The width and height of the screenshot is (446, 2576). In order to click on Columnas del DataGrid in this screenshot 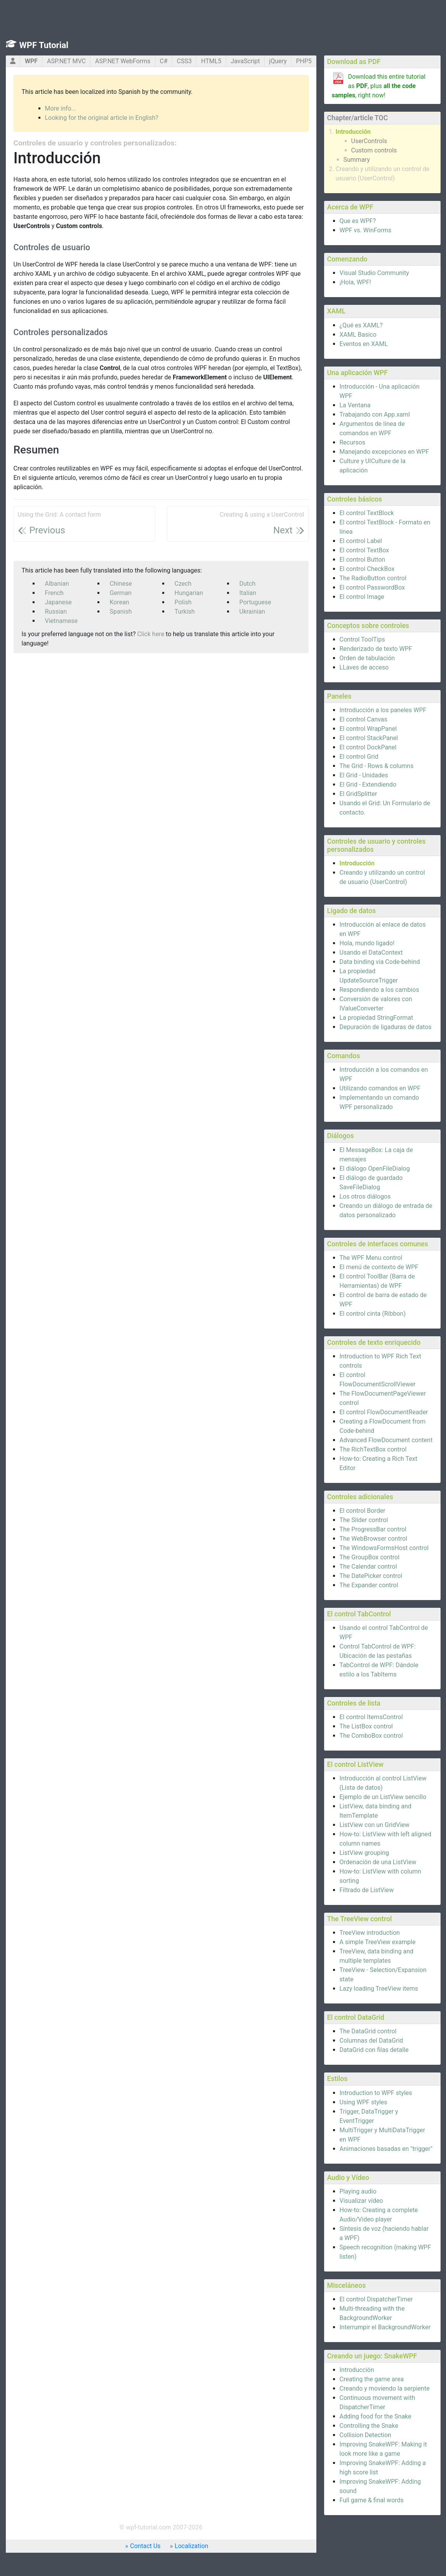, I will do `click(371, 2040)`.